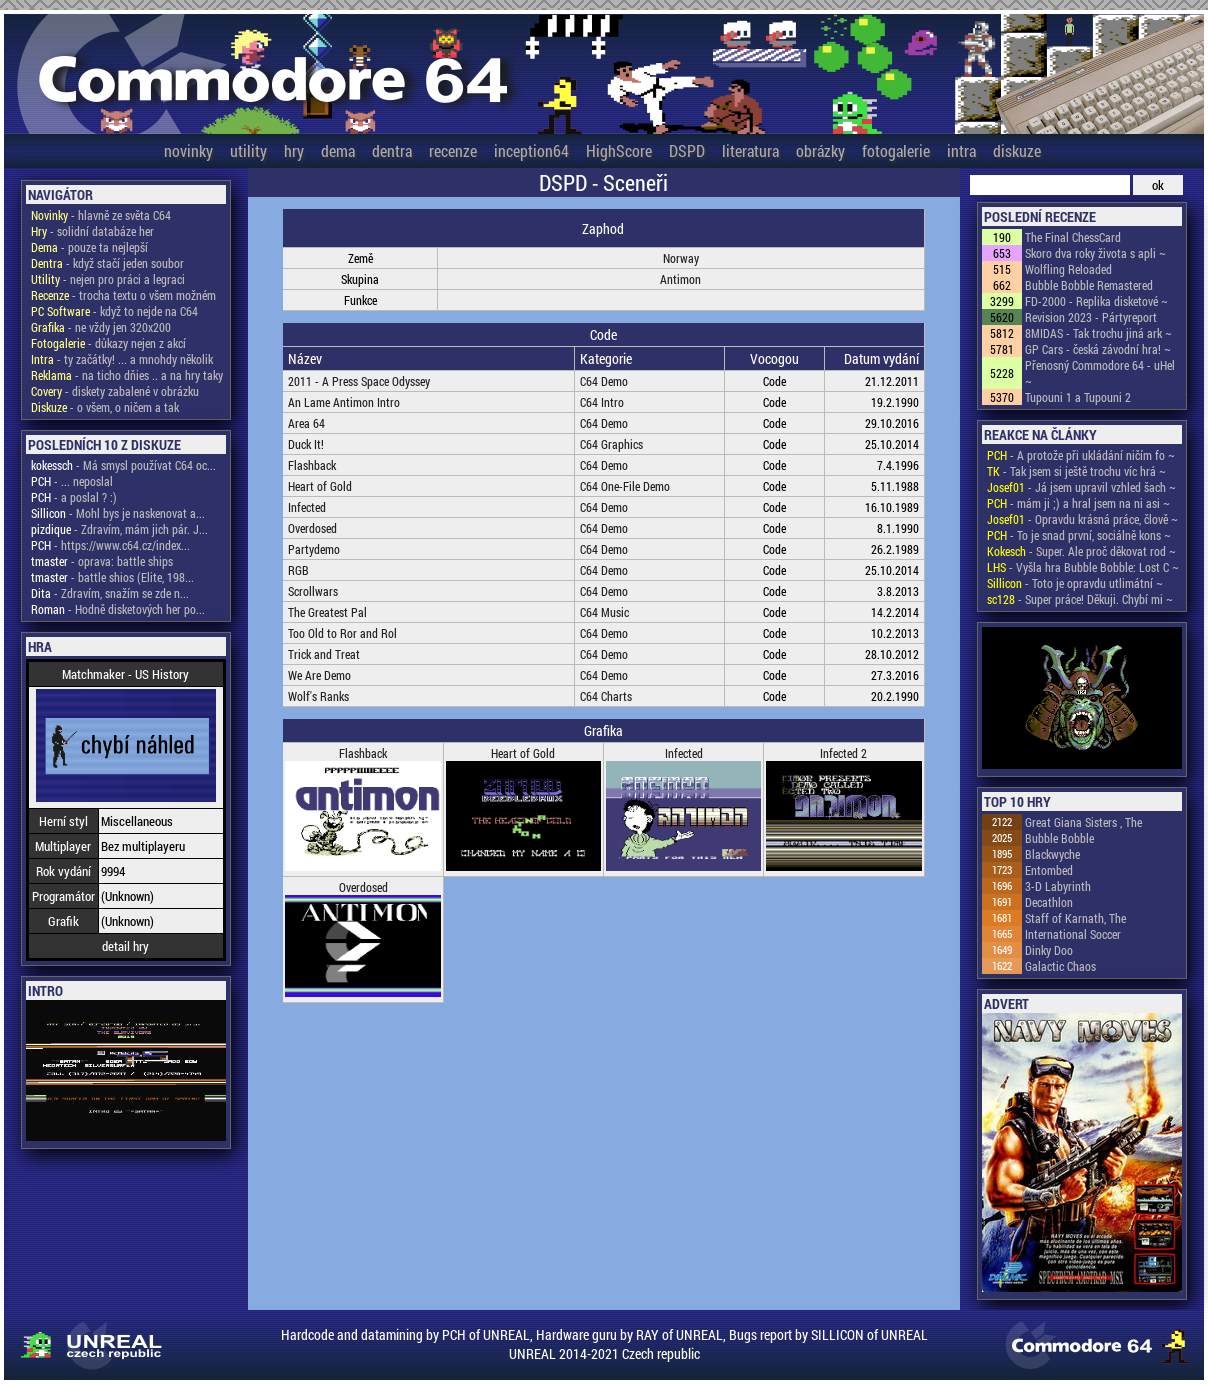 This screenshot has height=1384, width=1208. Describe the element at coordinates (680, 279) in the screenshot. I see `Antimon` at that location.